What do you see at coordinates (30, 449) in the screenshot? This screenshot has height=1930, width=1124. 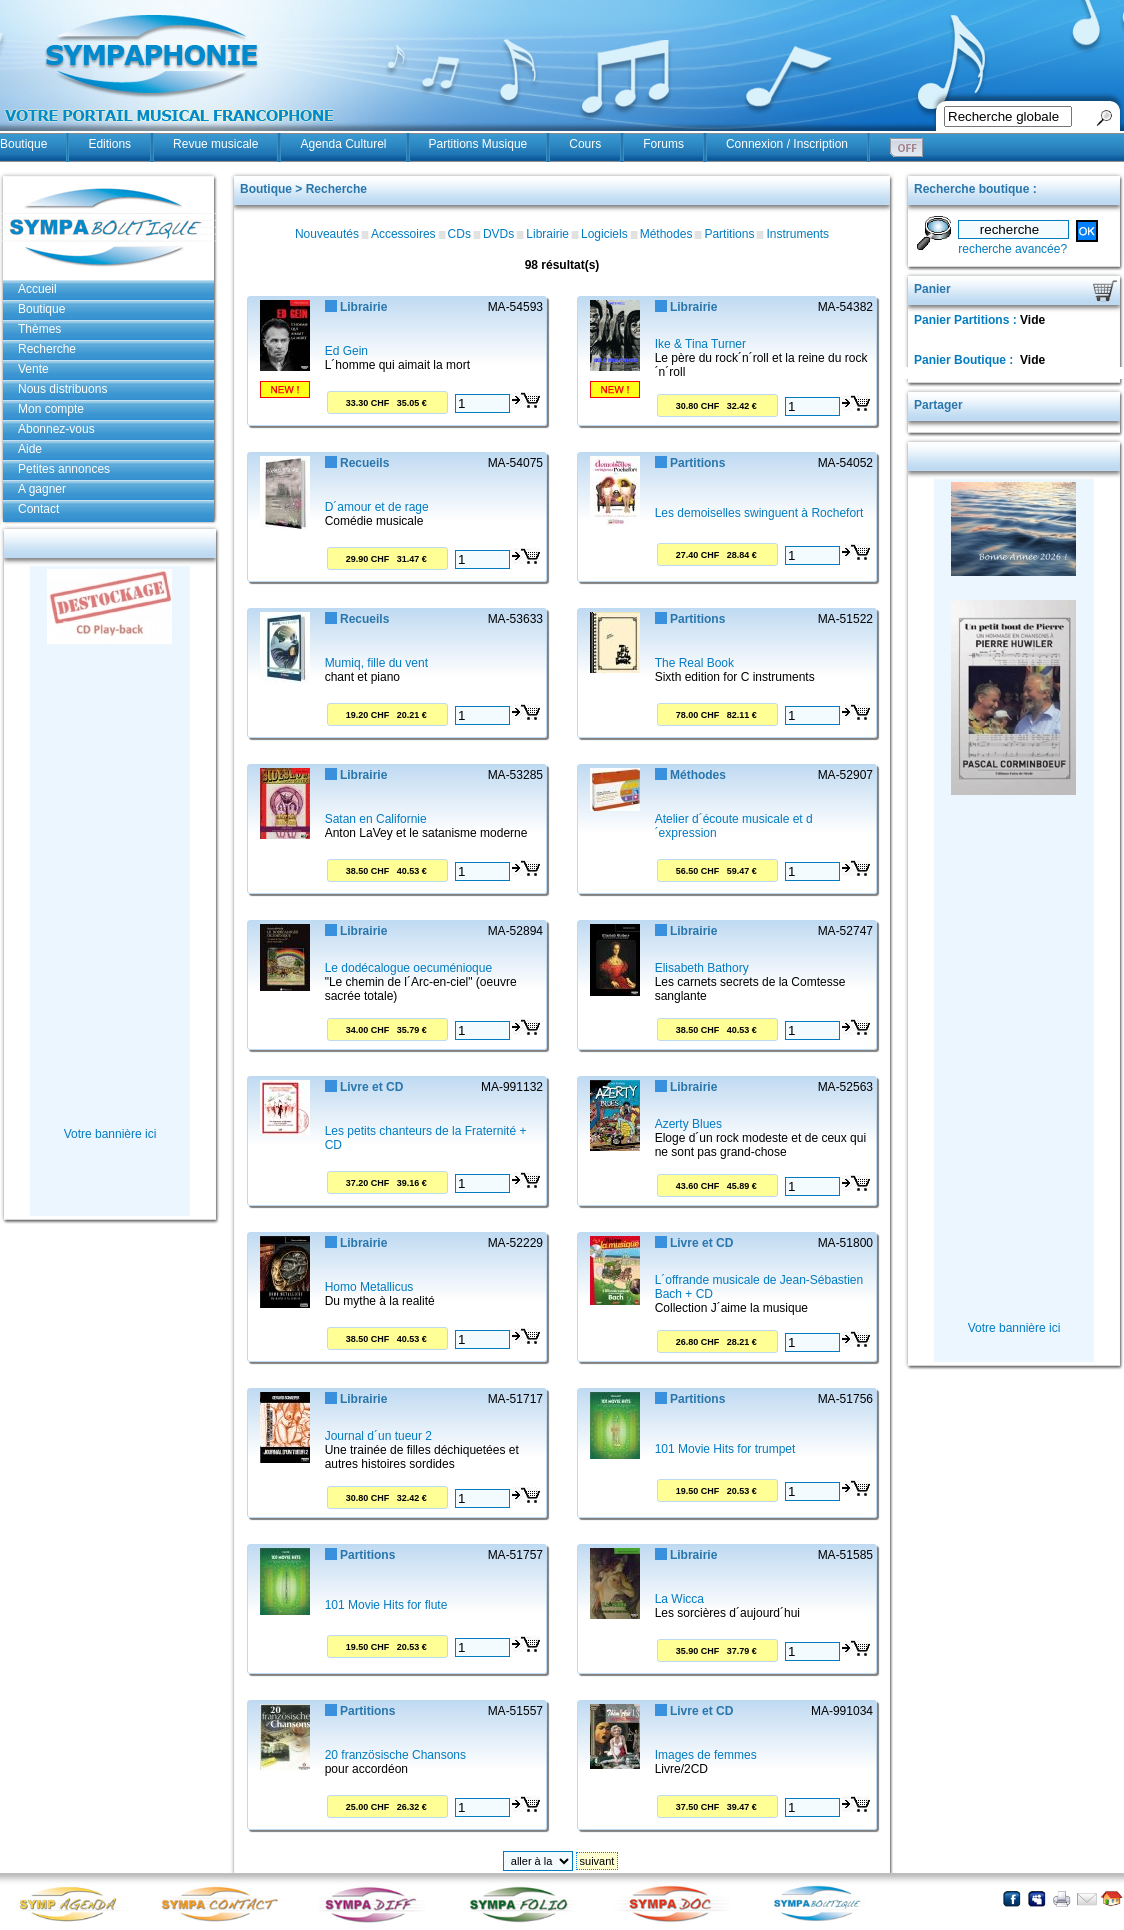 I see `Aide` at bounding box center [30, 449].